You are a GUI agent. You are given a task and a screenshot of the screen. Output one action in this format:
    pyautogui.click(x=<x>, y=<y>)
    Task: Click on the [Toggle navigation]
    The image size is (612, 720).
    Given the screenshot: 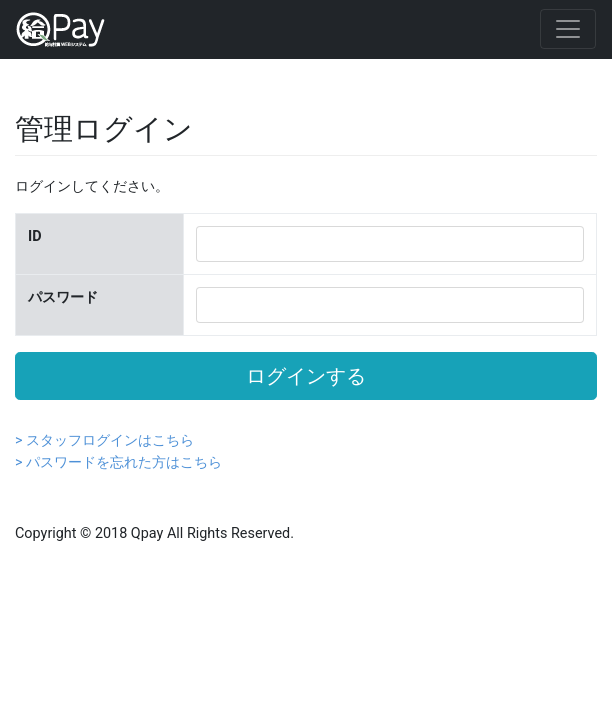 What is the action you would take?
    pyautogui.click(x=568, y=29)
    